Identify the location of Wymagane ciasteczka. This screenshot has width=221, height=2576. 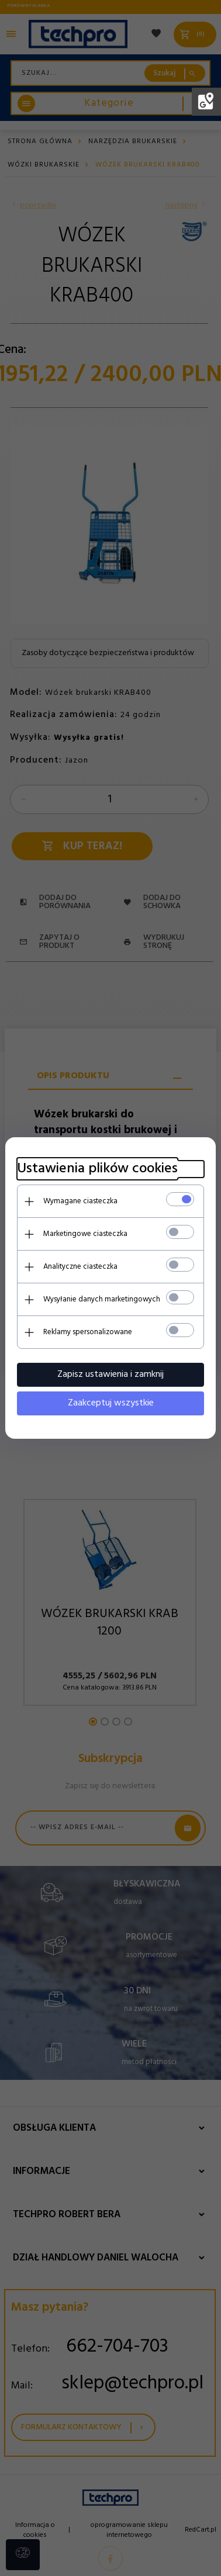
(80, 1201).